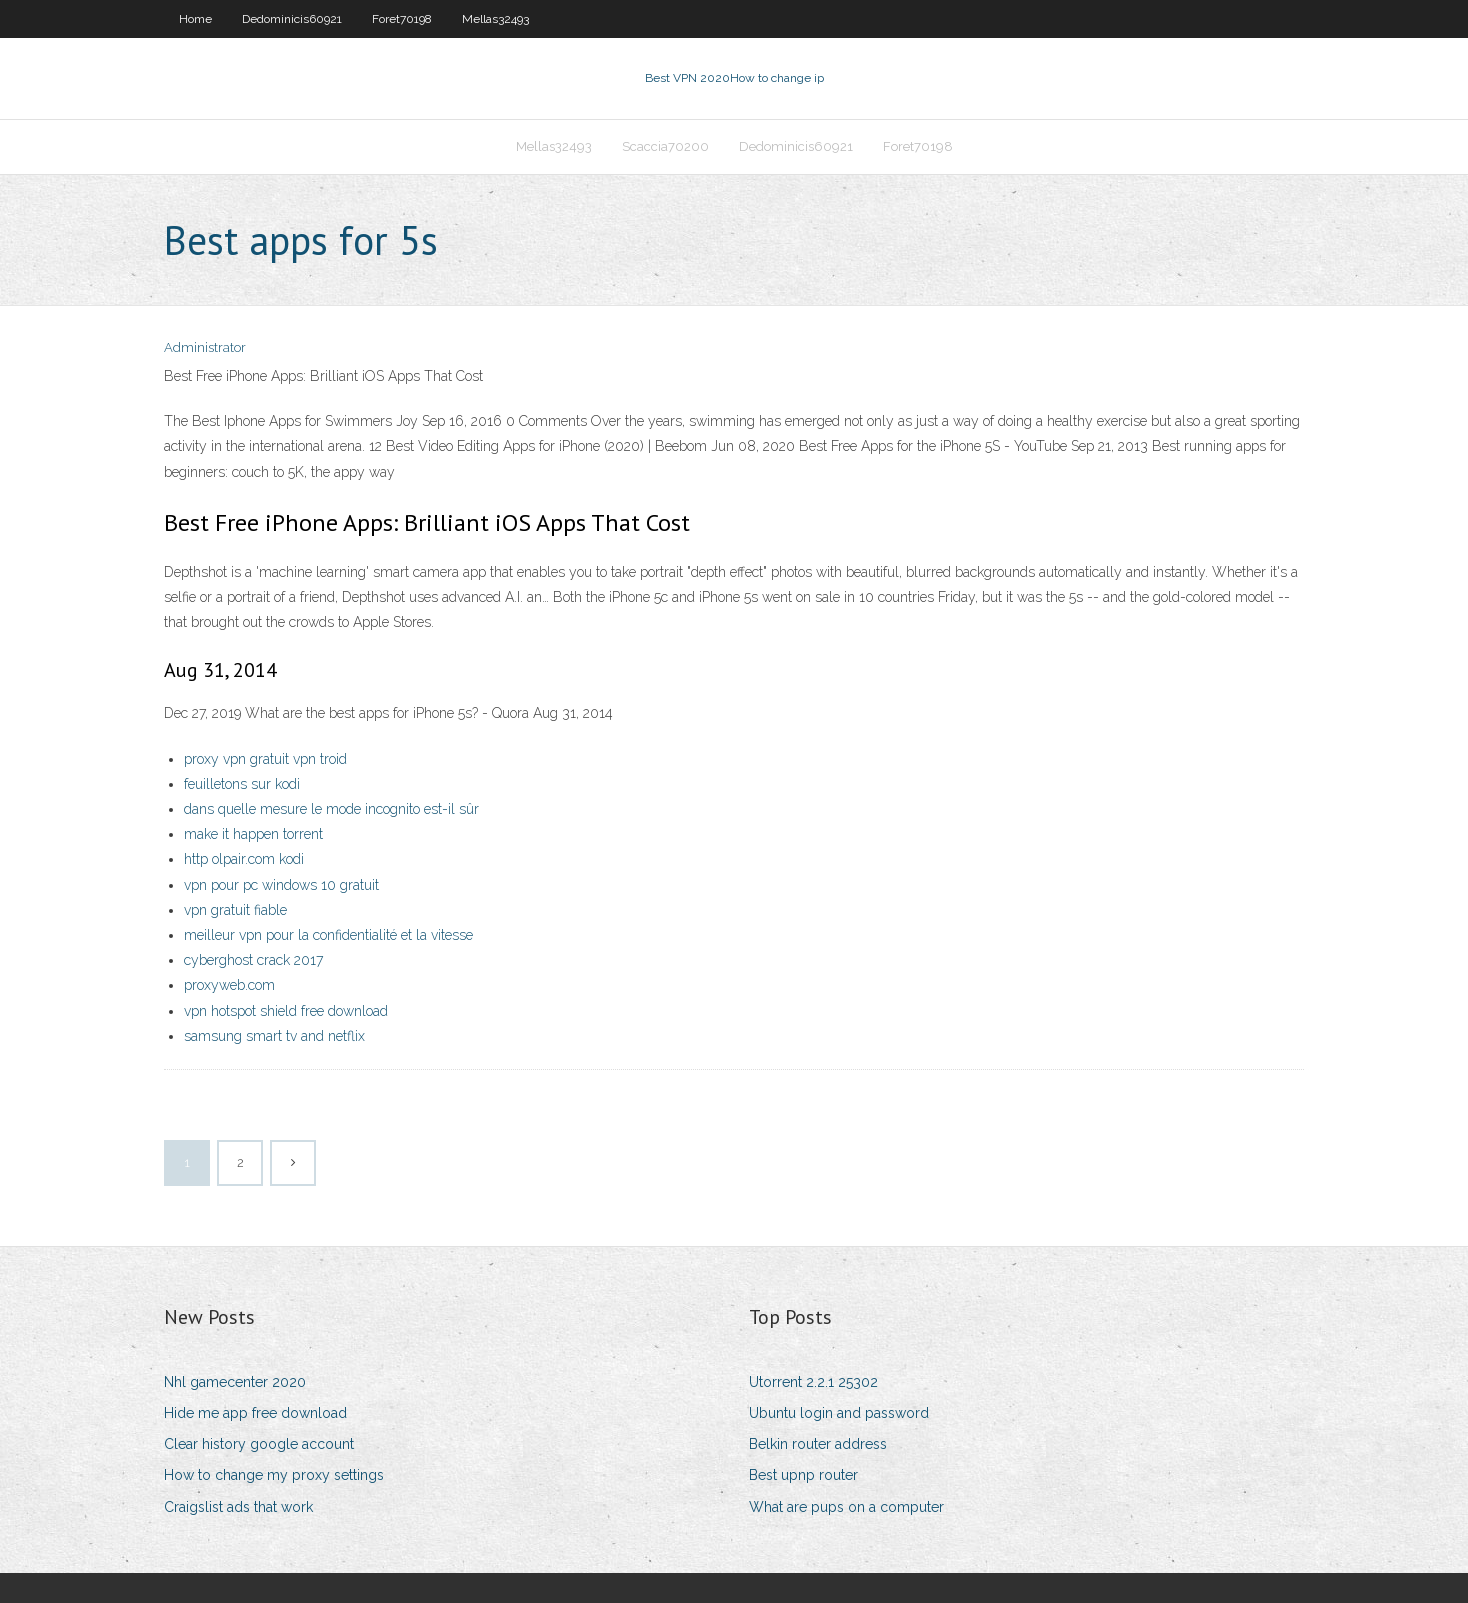  Describe the element at coordinates (235, 910) in the screenshot. I see `vpn gratuit fiable` at that location.